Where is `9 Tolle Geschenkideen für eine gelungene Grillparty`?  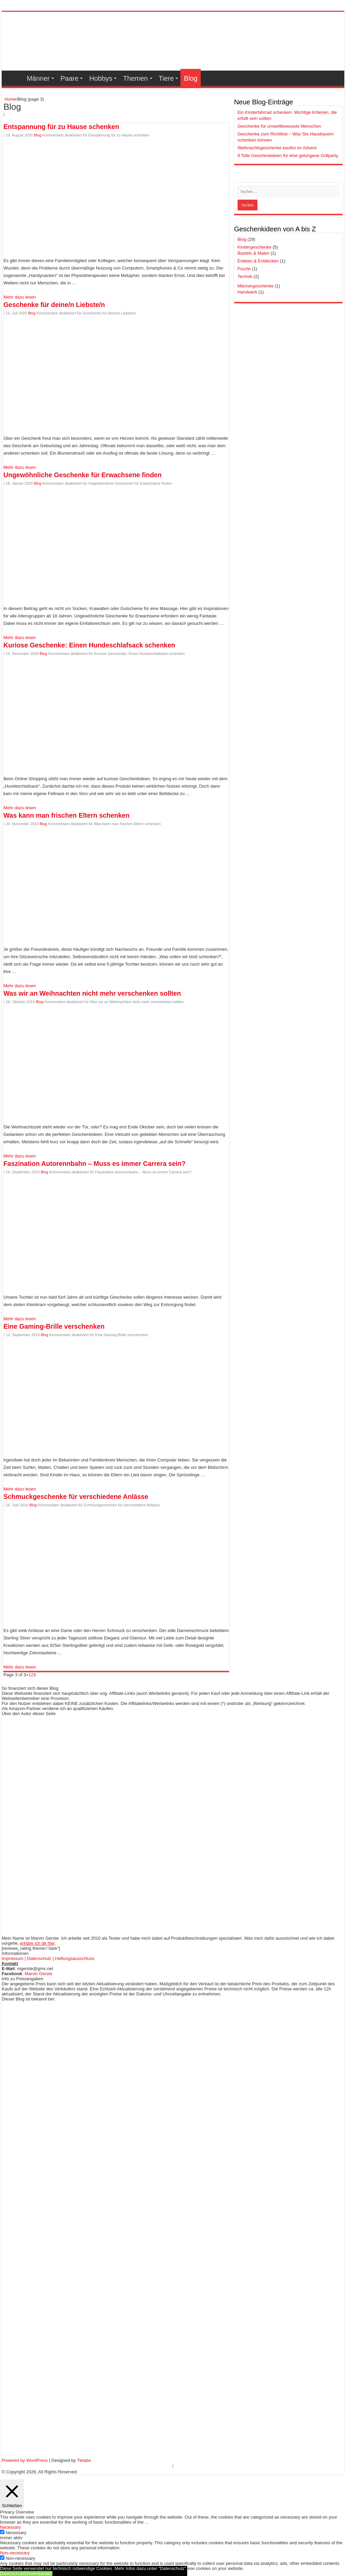 9 Tolle Geschenkideen für eine gelungene Grillparty is located at coordinates (288, 155).